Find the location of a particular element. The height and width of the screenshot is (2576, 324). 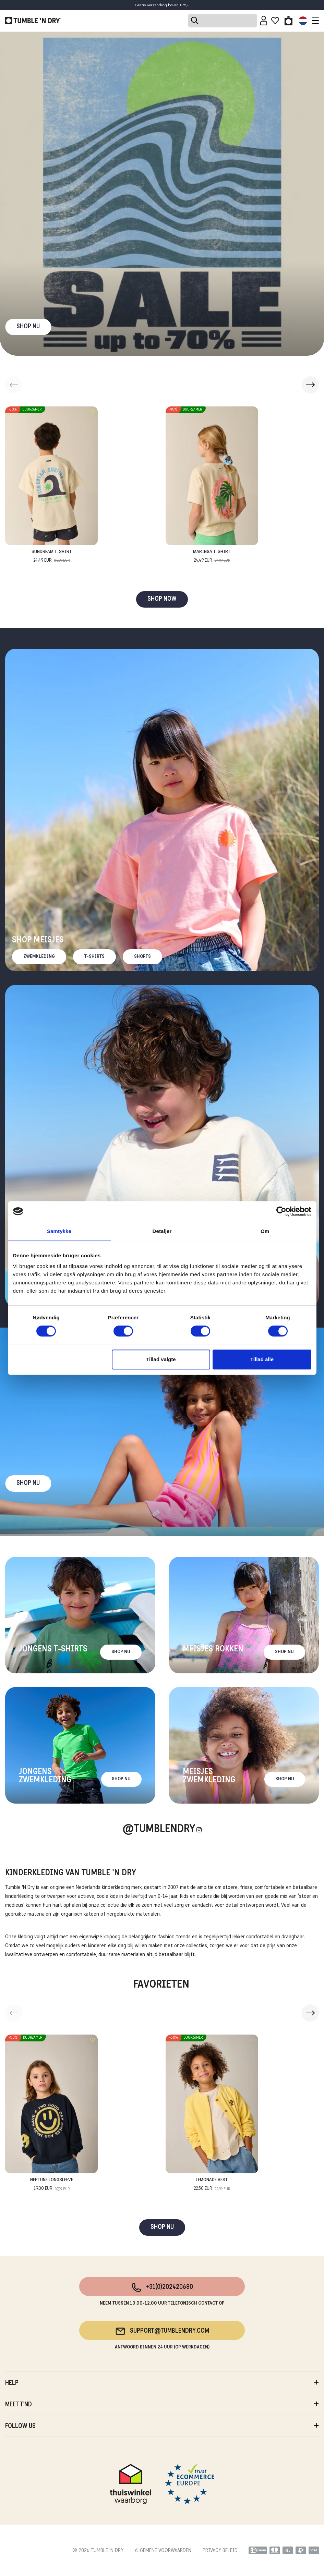

SHOP NU is located at coordinates (28, 327).